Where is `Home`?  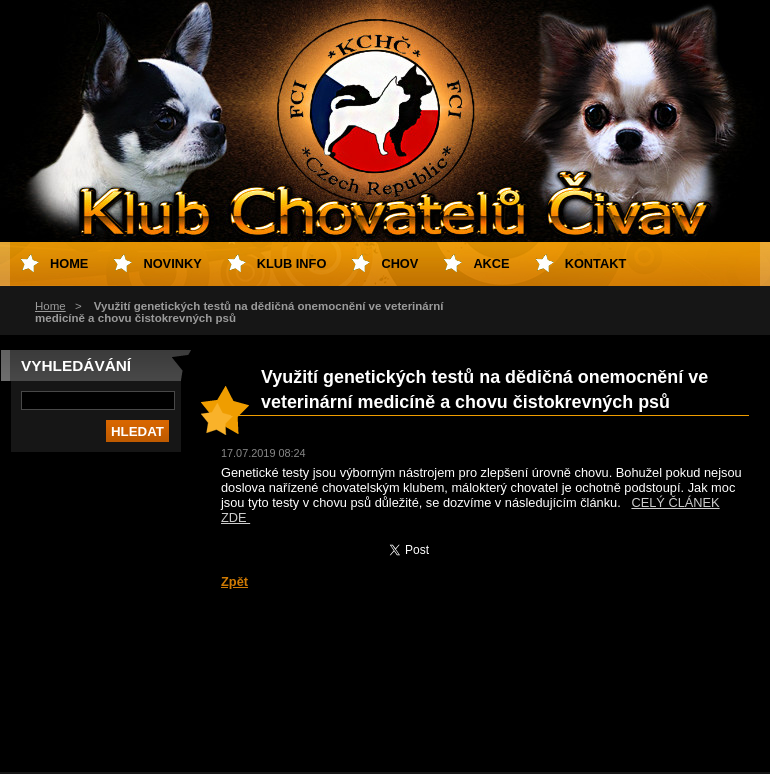 Home is located at coordinates (50, 306).